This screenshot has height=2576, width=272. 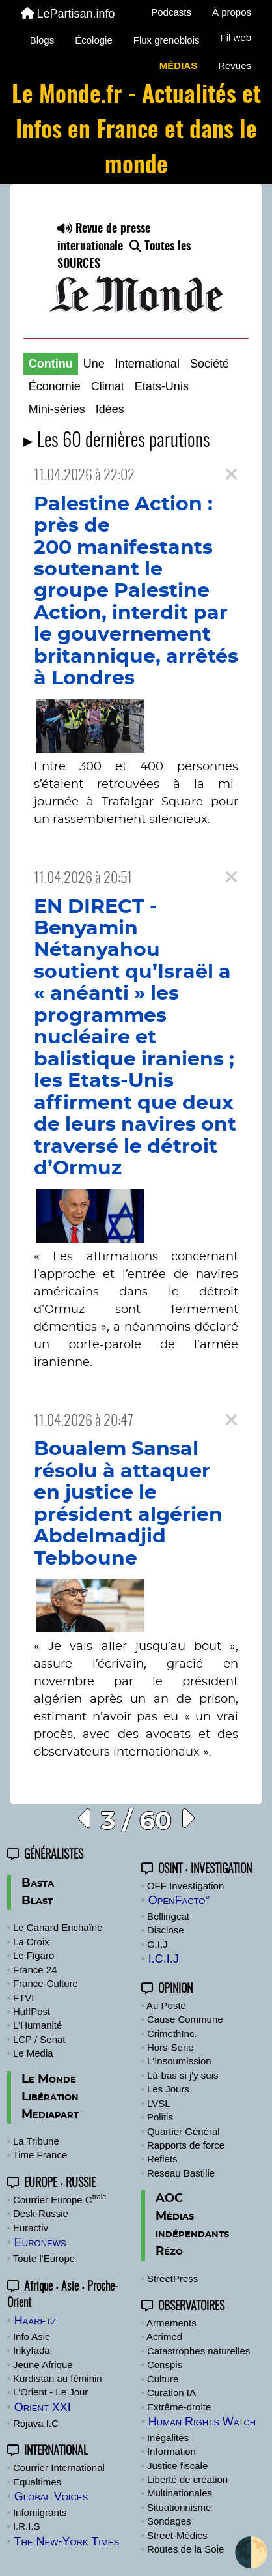 What do you see at coordinates (185, 2019) in the screenshot?
I see `Cause Commune` at bounding box center [185, 2019].